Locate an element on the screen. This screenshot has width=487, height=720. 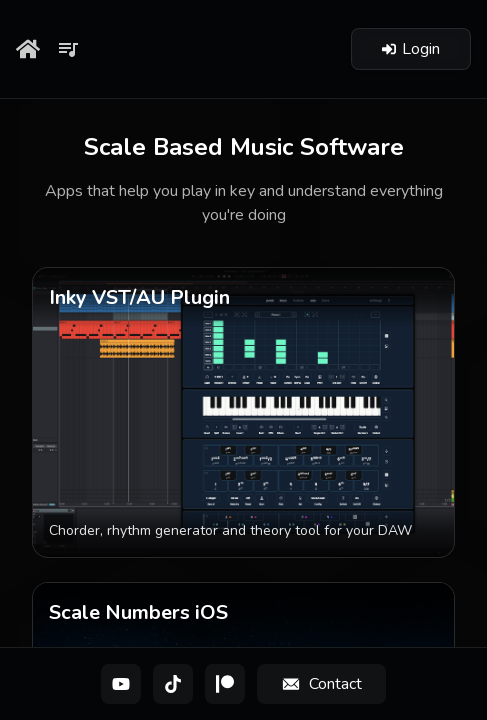
[Patreon] is located at coordinates (225, 684).